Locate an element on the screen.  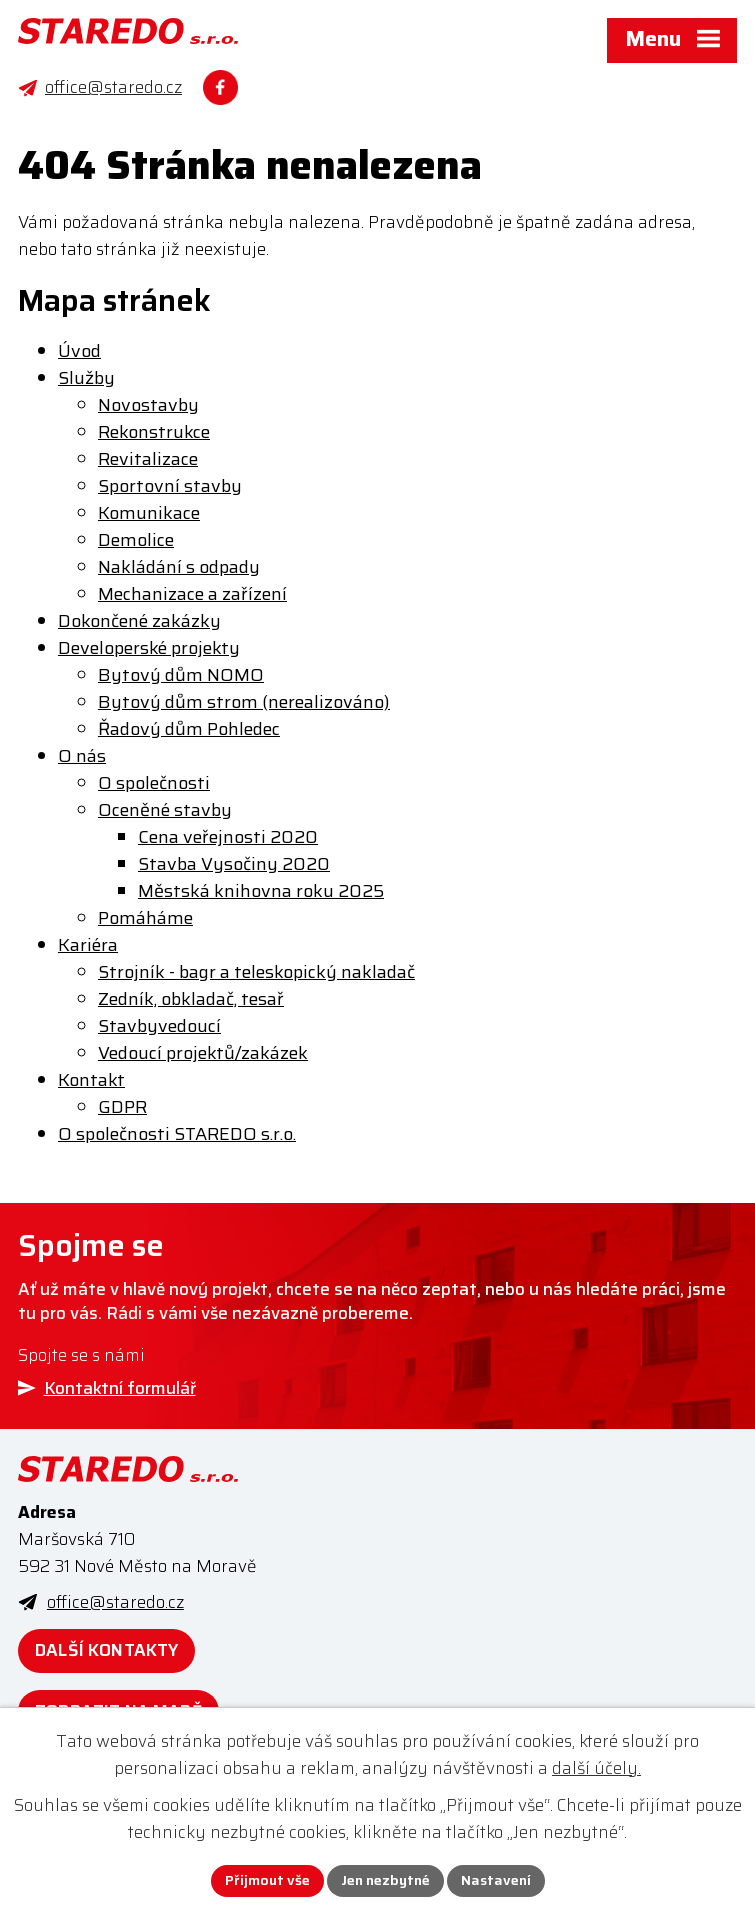
Sportovní stavby is located at coordinates (170, 486).